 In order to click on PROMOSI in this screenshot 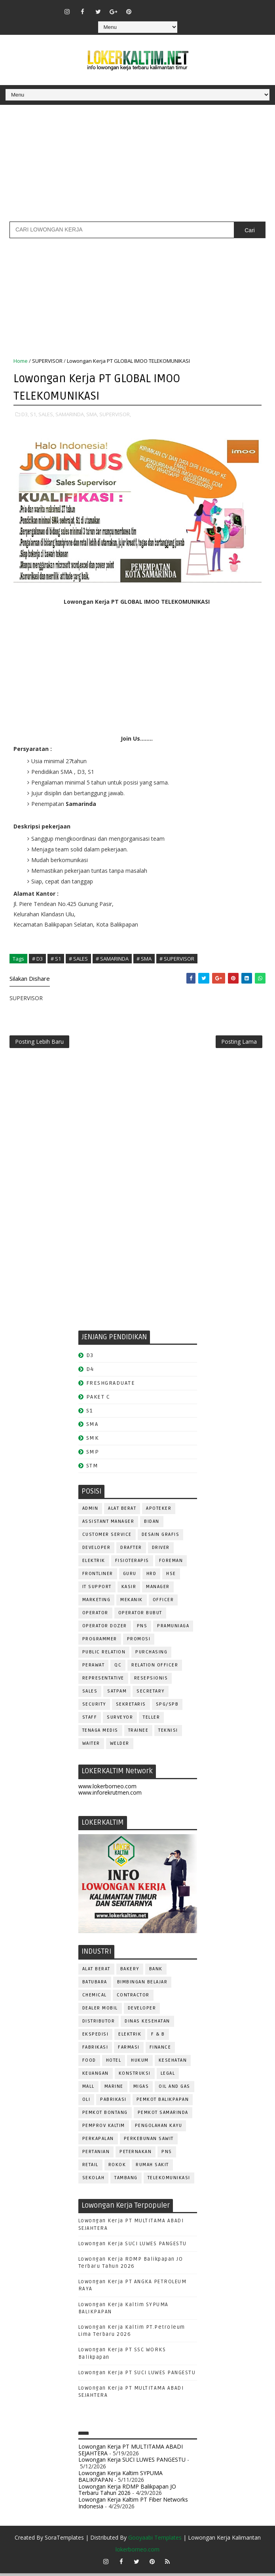, I will do `click(139, 1642)`.